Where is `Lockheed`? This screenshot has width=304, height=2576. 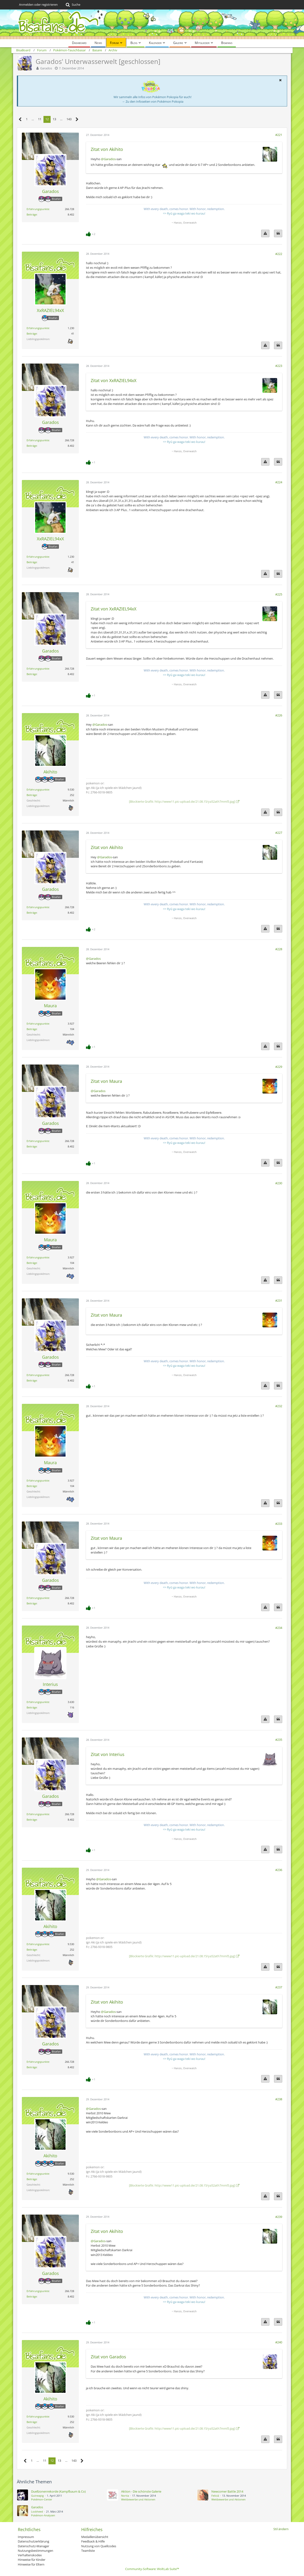
Lockheed is located at coordinates (37, 2511).